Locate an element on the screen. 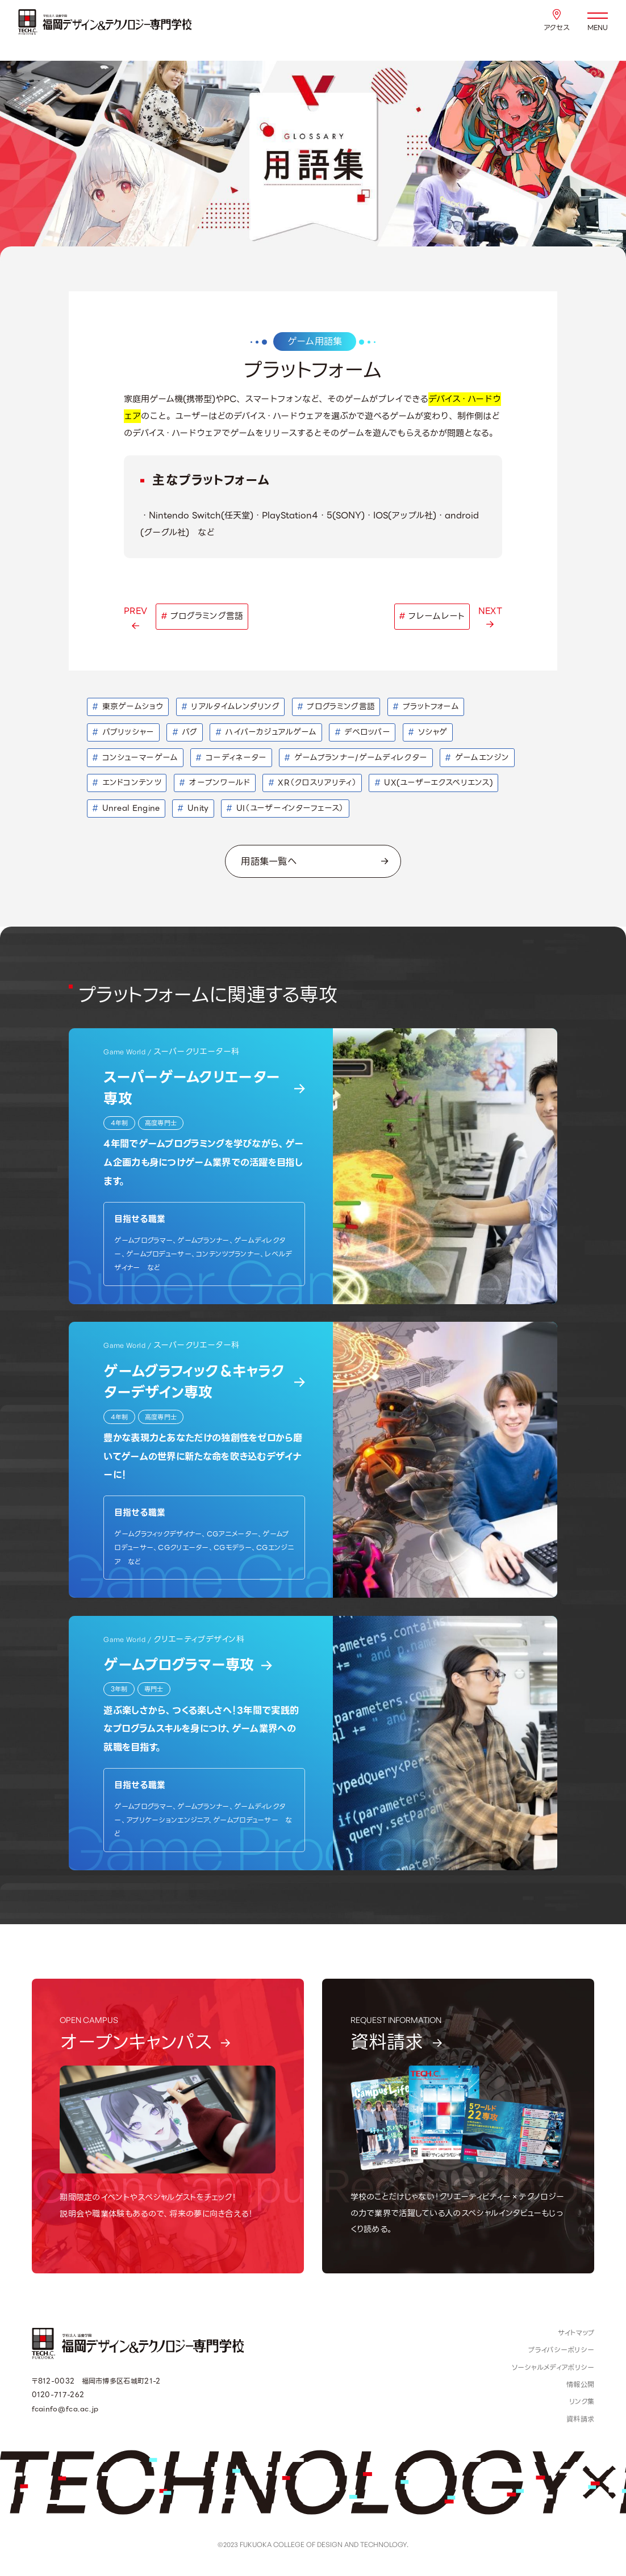 This screenshot has width=626, height=2576. エンドコンテンツ is located at coordinates (126, 782).